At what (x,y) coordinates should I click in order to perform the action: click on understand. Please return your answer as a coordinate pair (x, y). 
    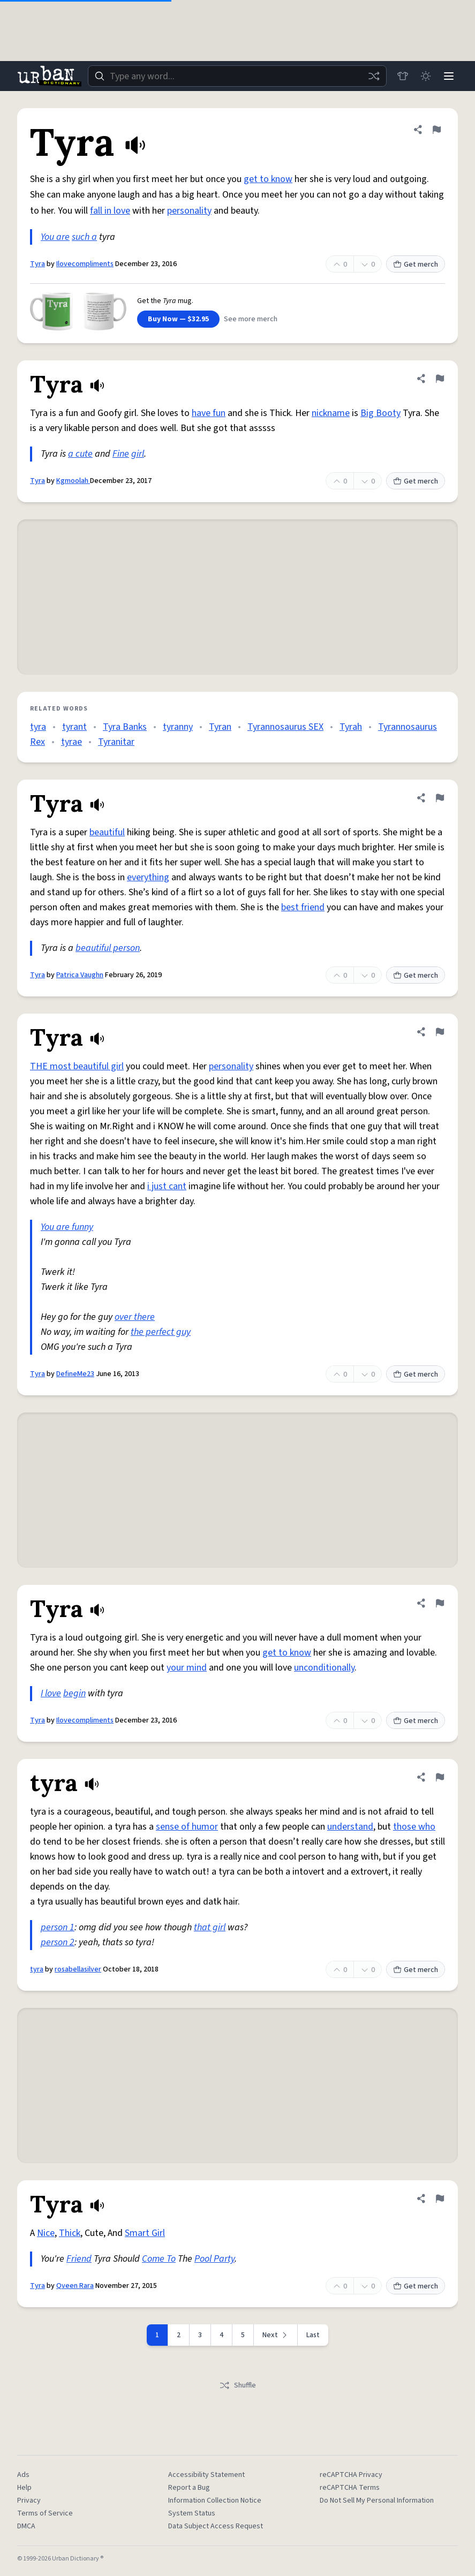
    Looking at the image, I should click on (350, 1826).